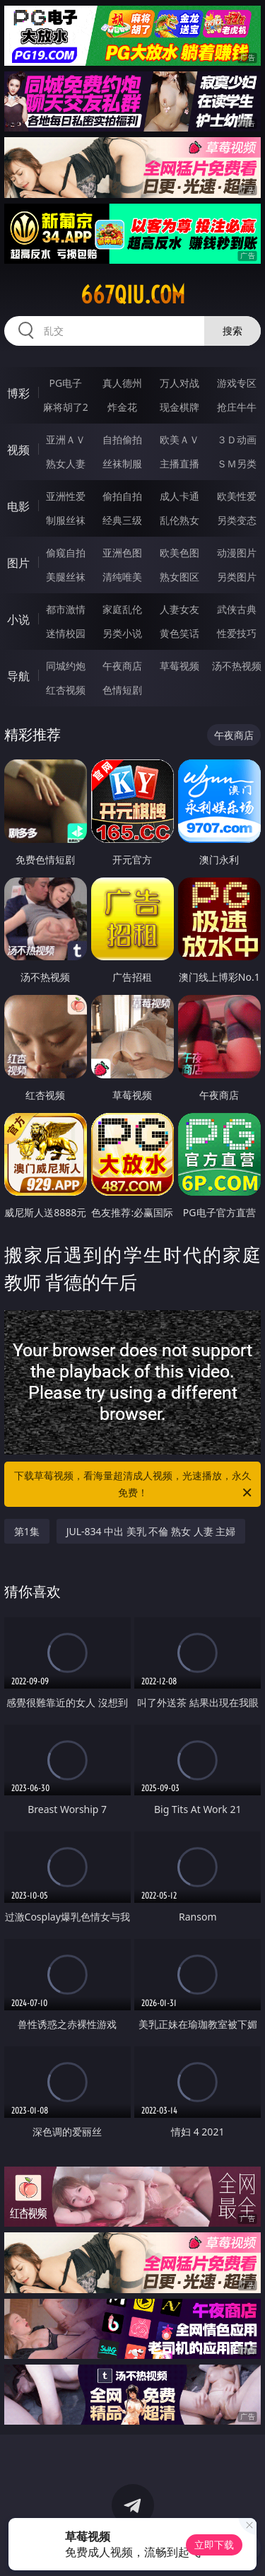  What do you see at coordinates (122, 665) in the screenshot?
I see `午夜商店` at bounding box center [122, 665].